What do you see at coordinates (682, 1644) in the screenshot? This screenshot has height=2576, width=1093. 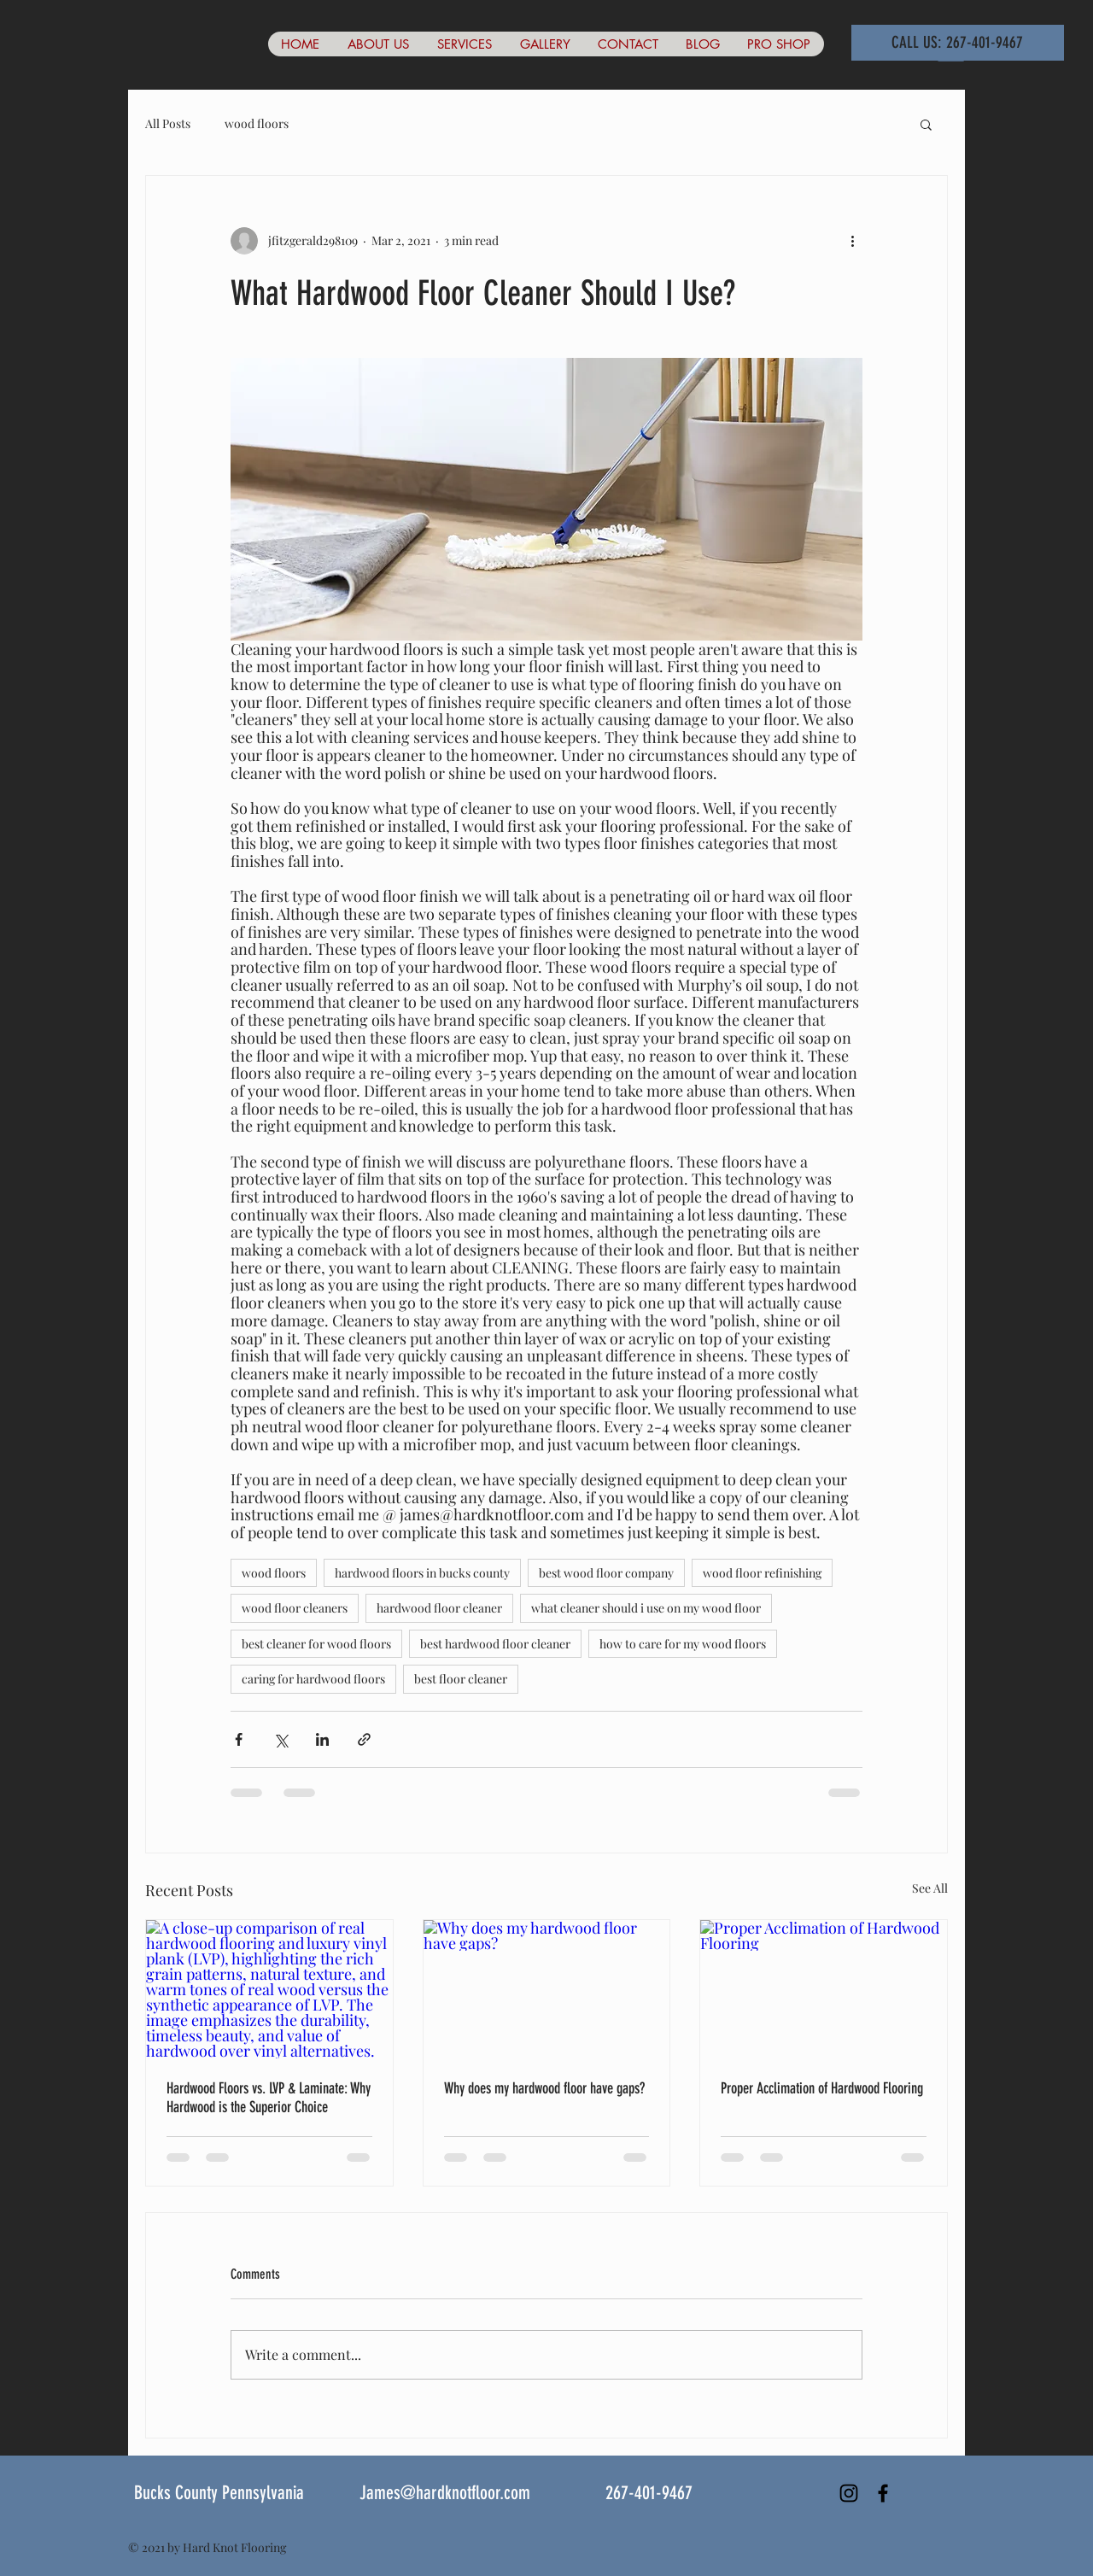 I see `how to care for my wood floors` at bounding box center [682, 1644].